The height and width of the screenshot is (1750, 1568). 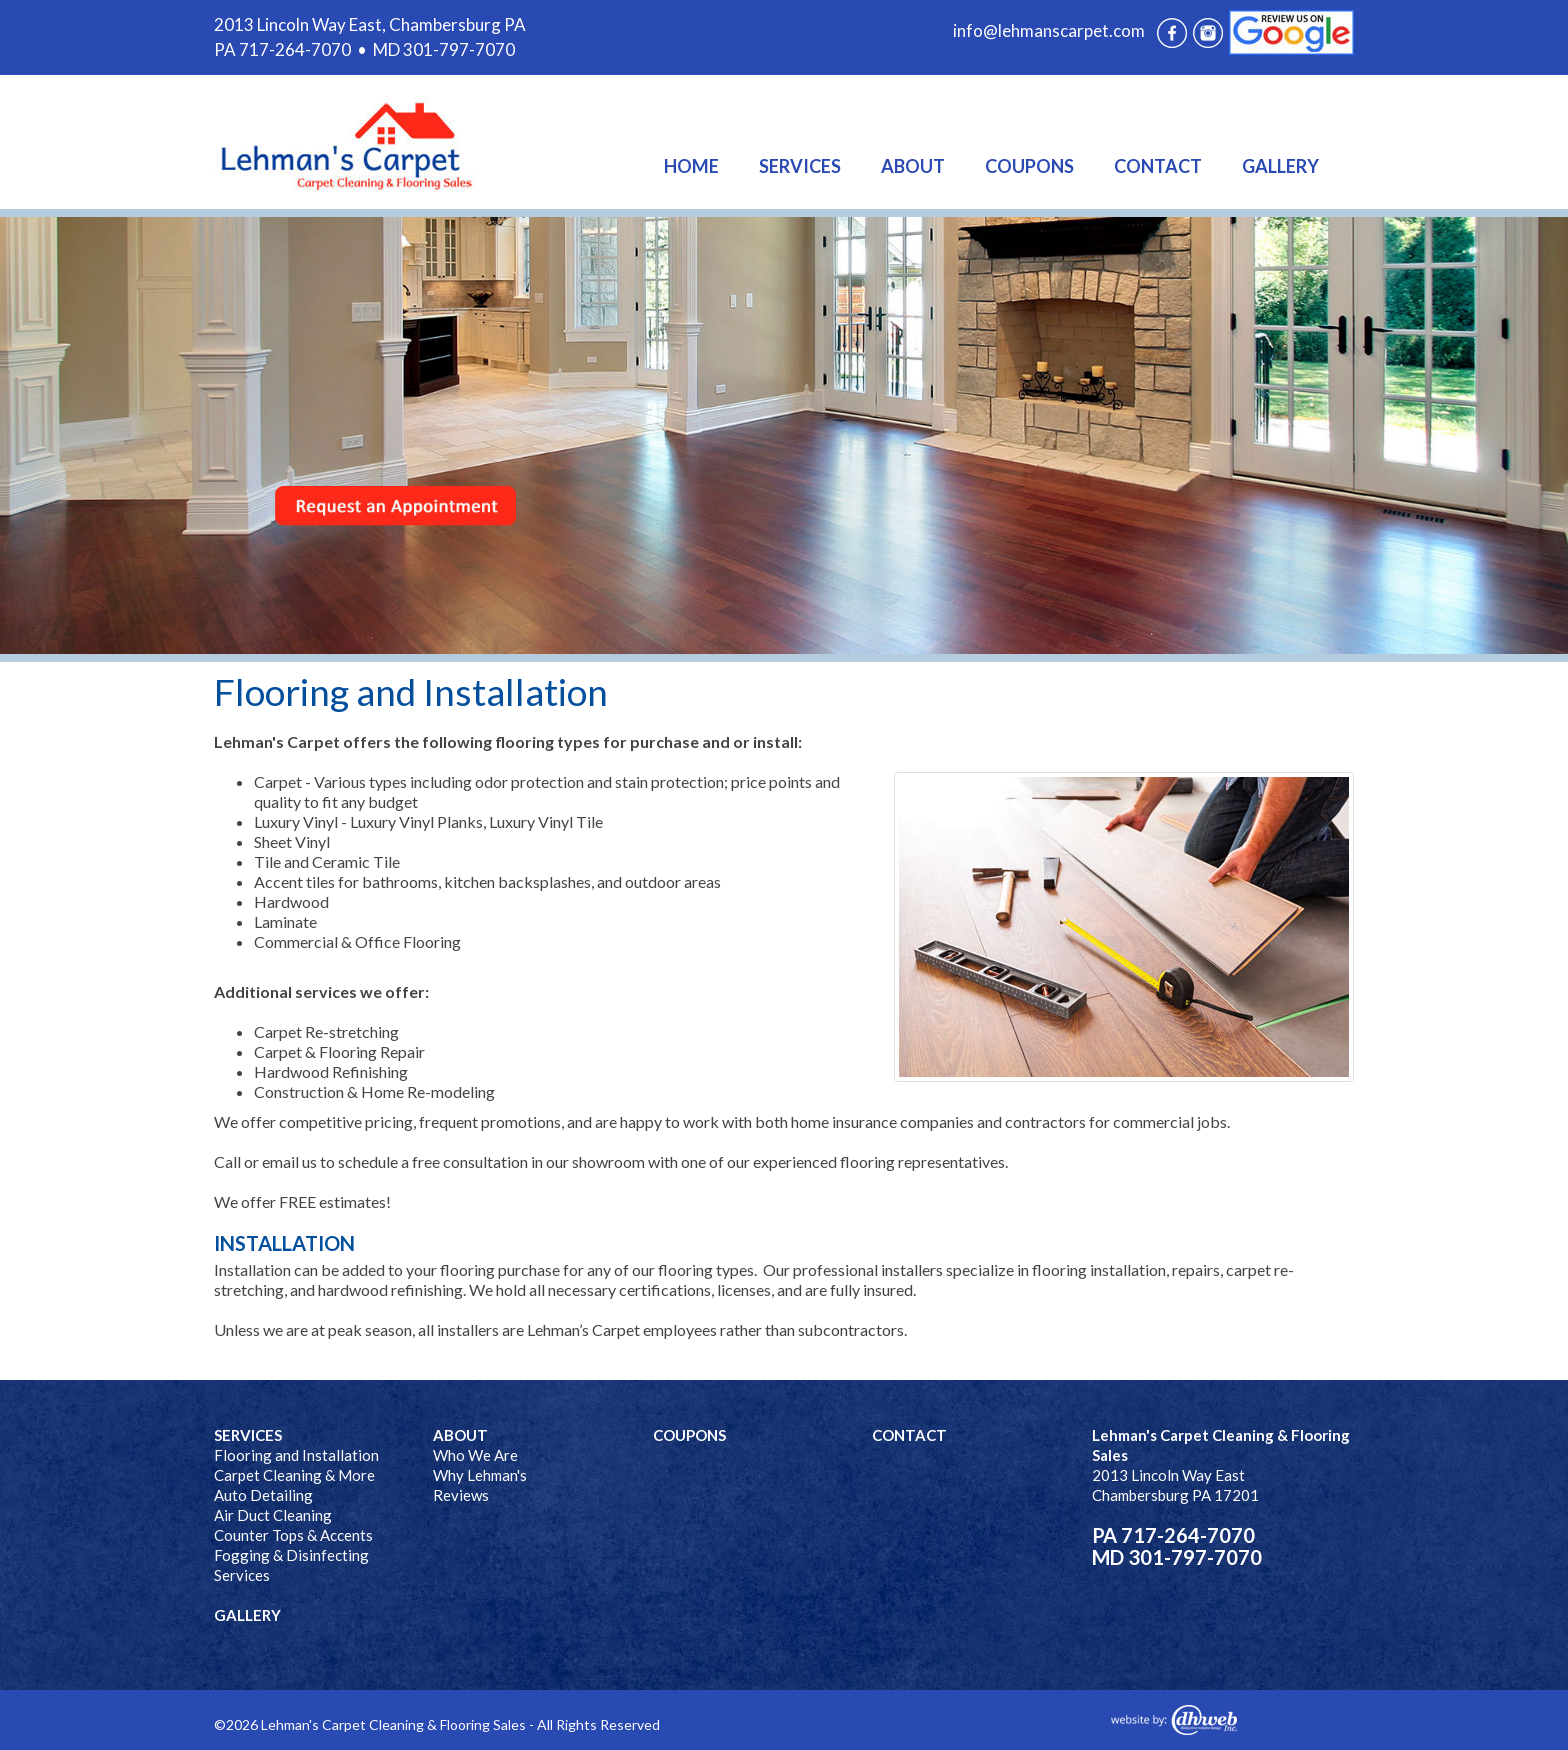 What do you see at coordinates (475, 1455) in the screenshot?
I see `Who We Are` at bounding box center [475, 1455].